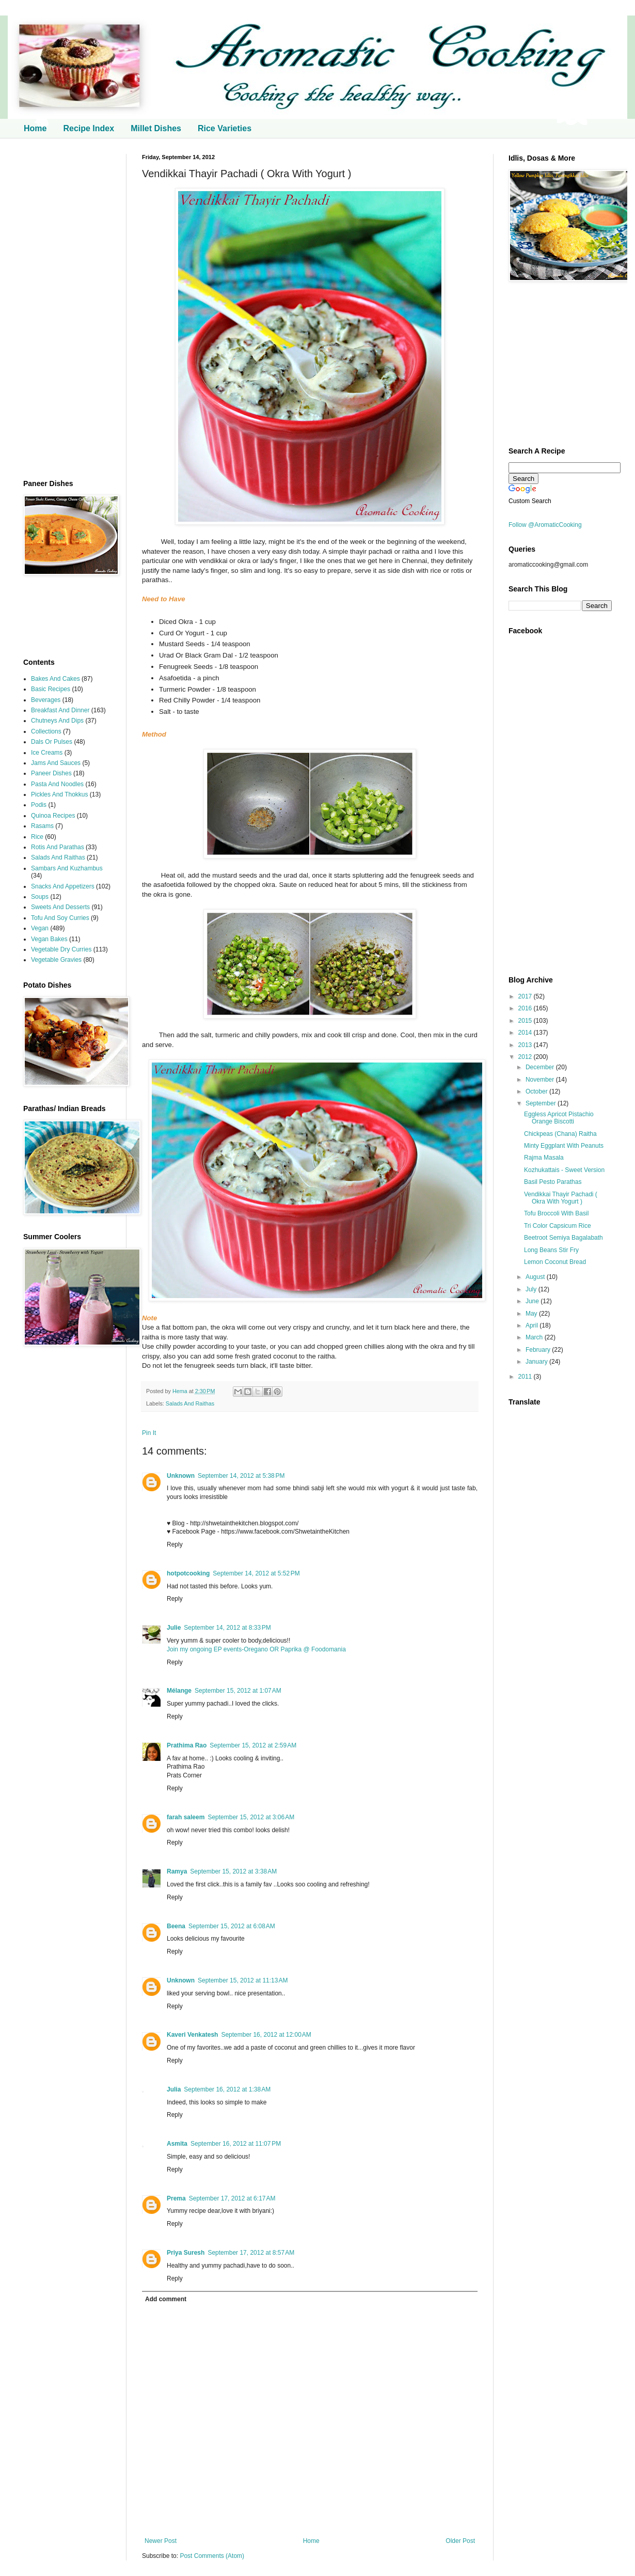 This screenshot has height=2576, width=635. I want to click on March, so click(535, 1337).